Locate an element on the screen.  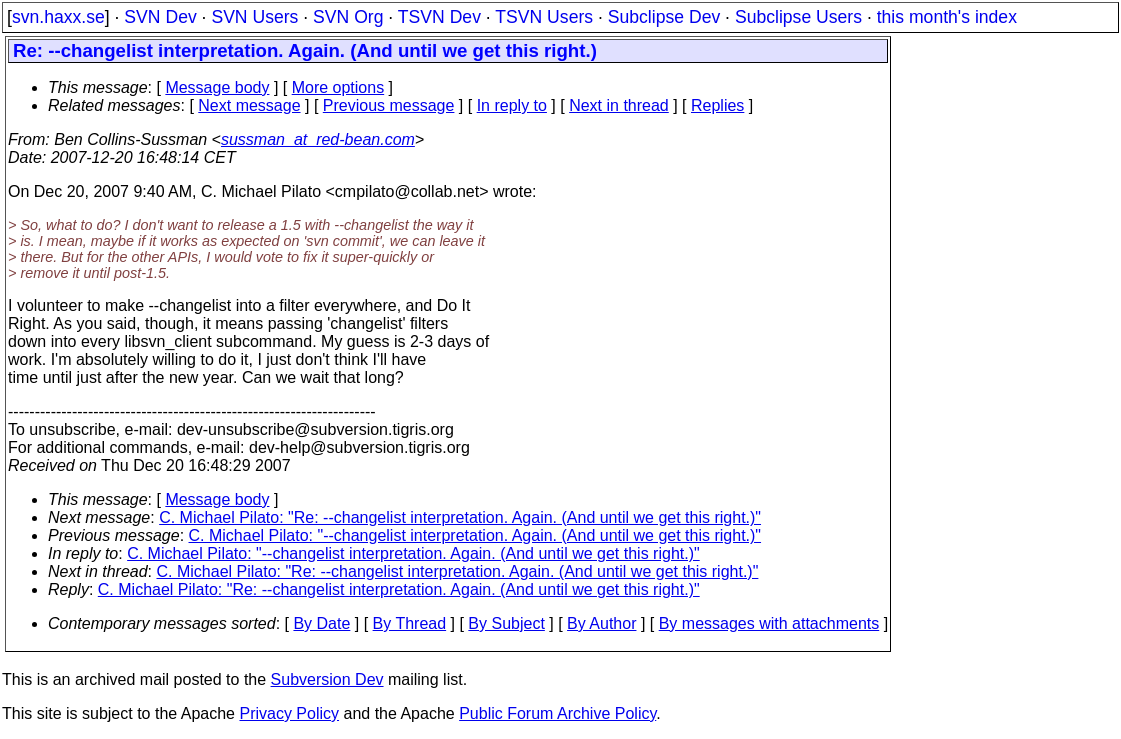
By Subject is located at coordinates (506, 623).